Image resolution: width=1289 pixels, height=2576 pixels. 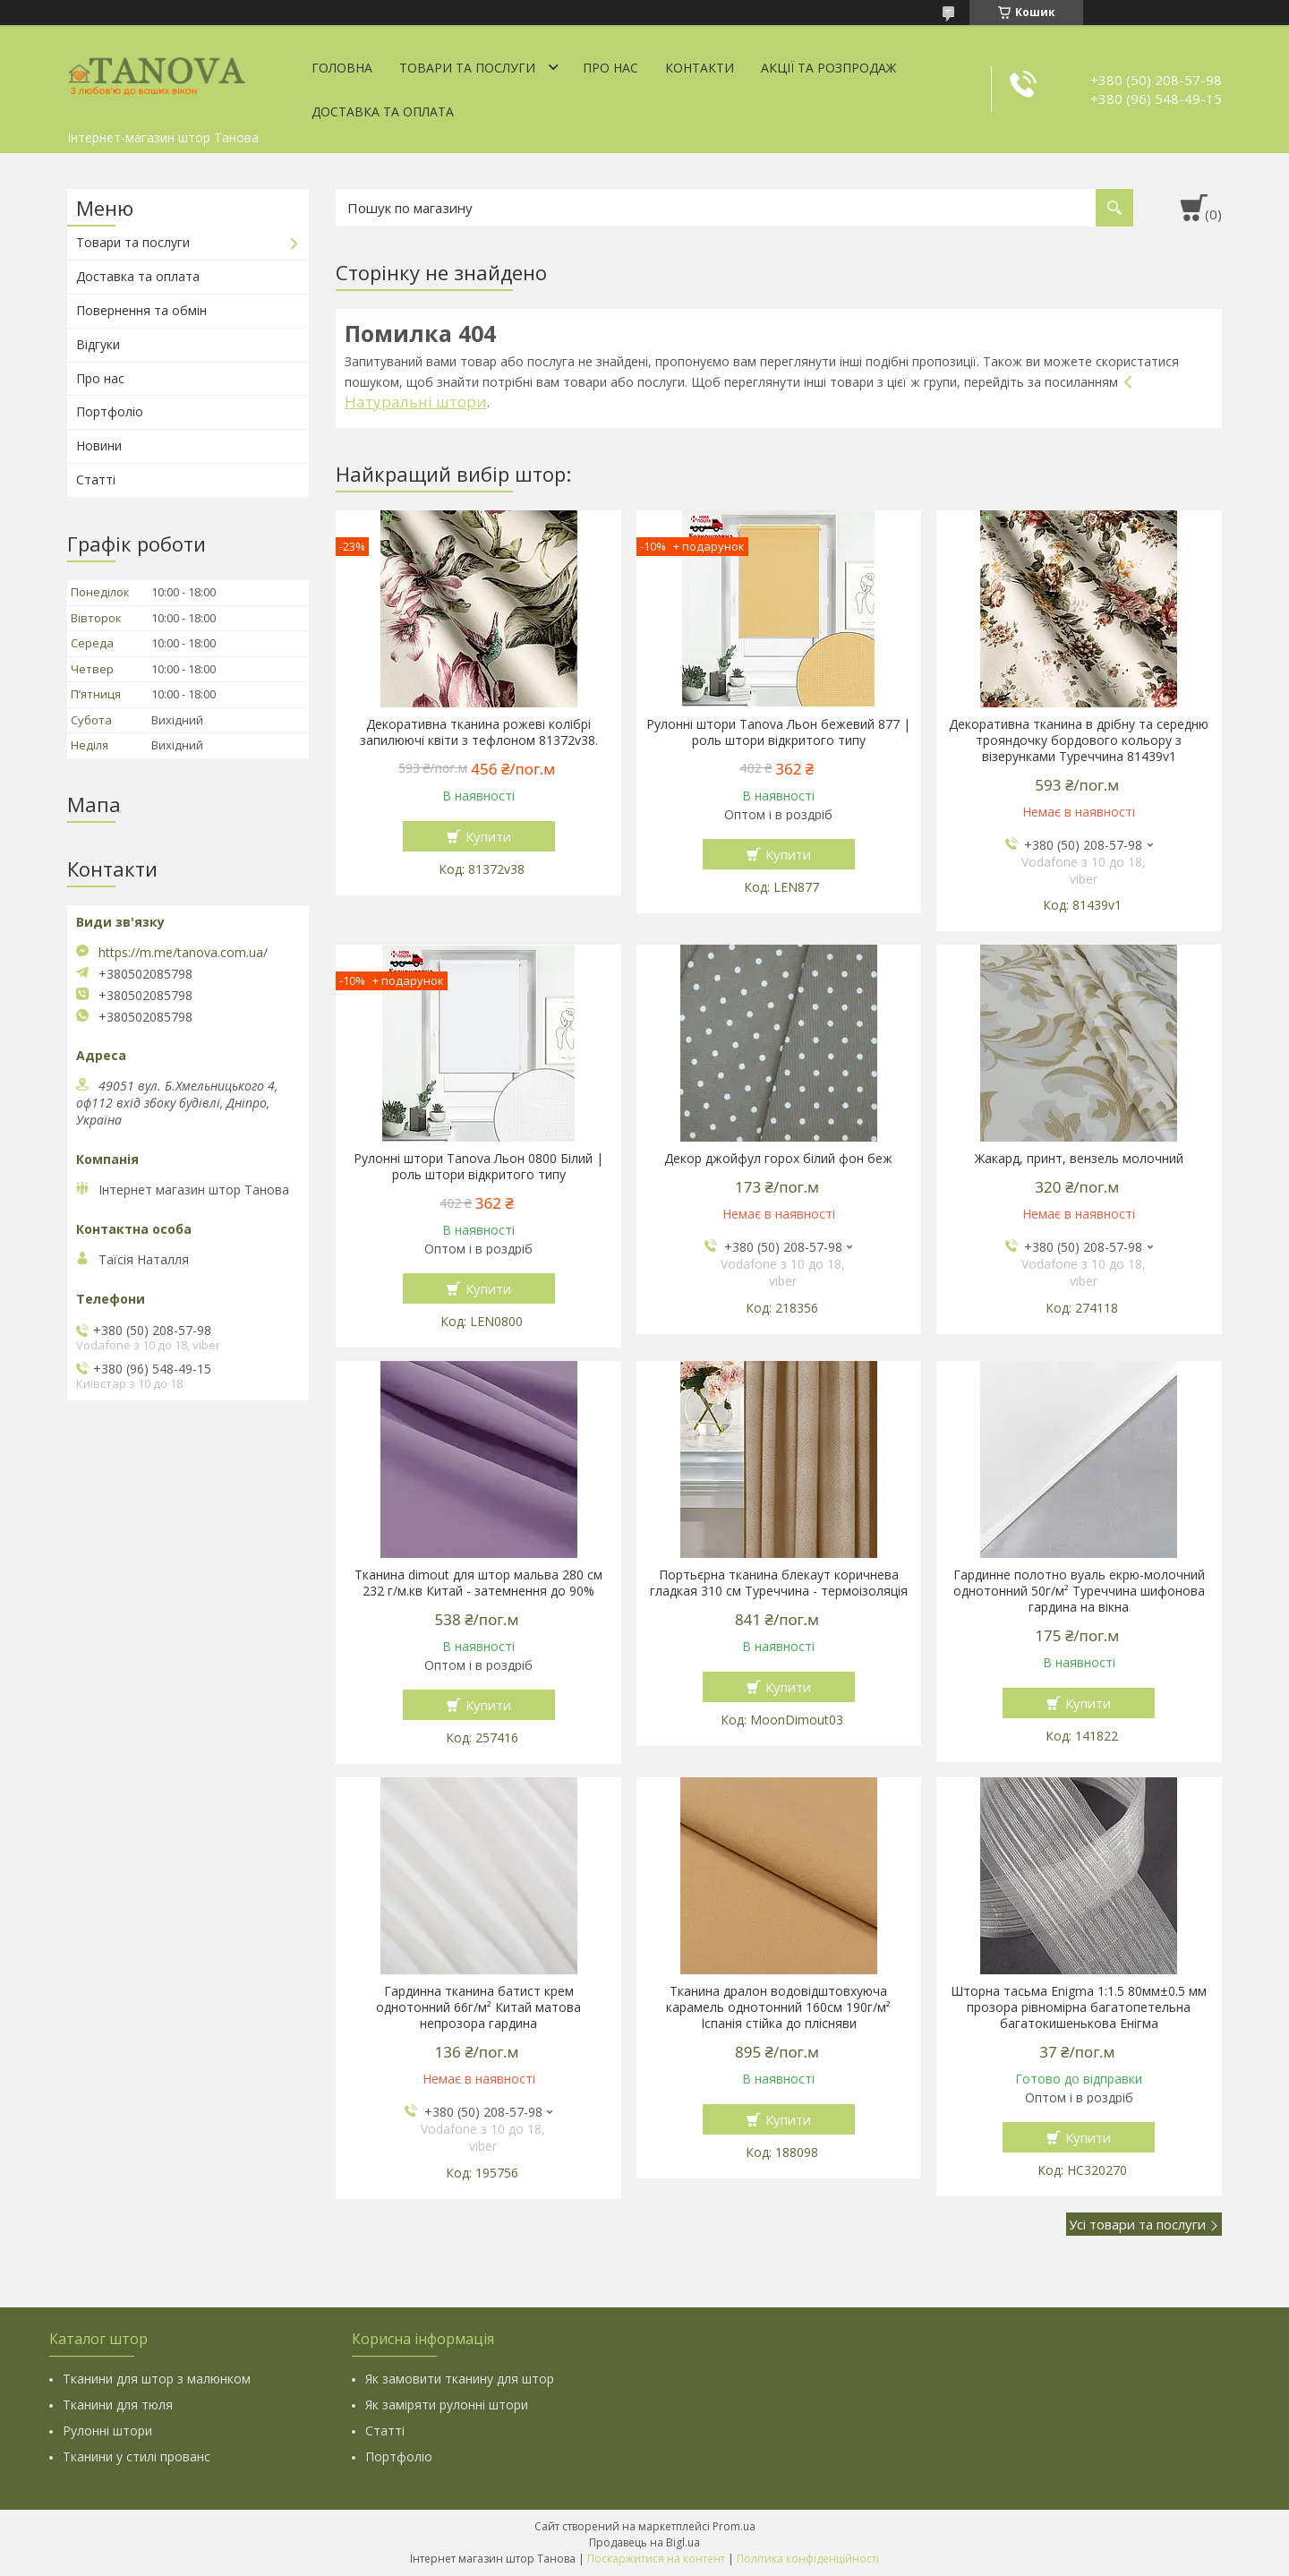 What do you see at coordinates (95, 479) in the screenshot?
I see `Статті` at bounding box center [95, 479].